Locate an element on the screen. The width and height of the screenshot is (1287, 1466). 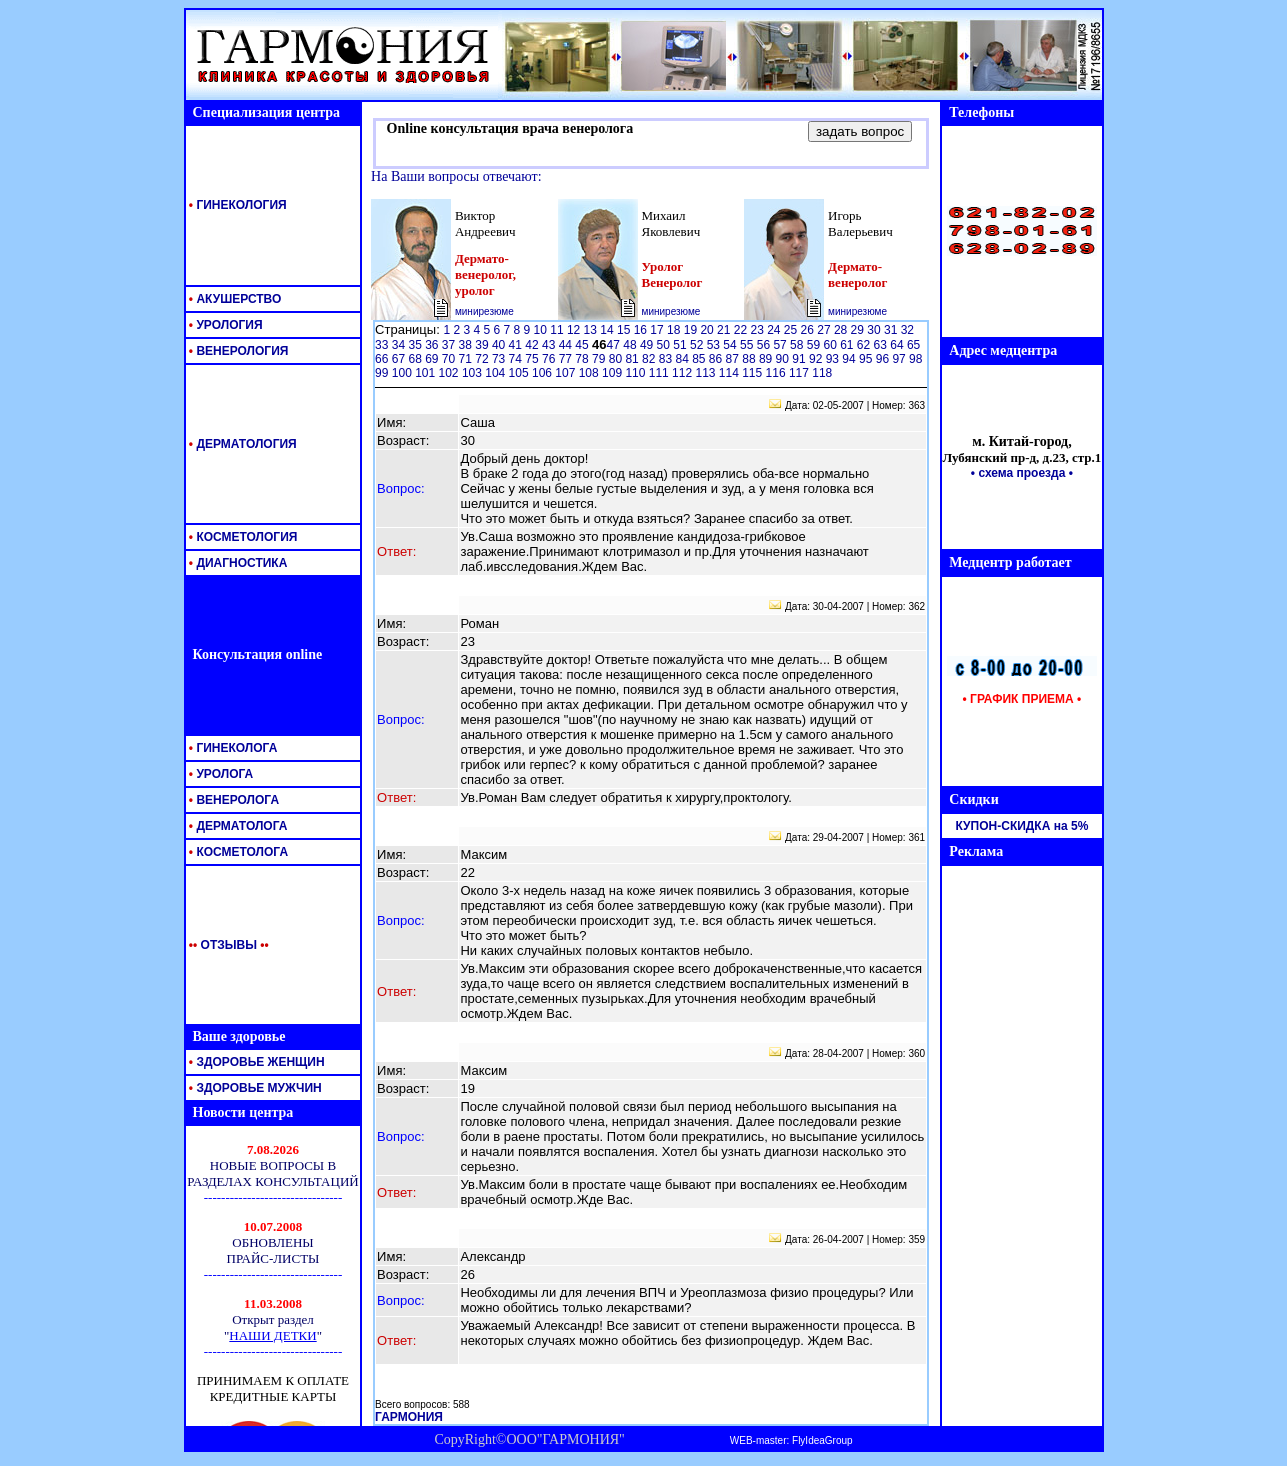
68 is located at coordinates (416, 359).